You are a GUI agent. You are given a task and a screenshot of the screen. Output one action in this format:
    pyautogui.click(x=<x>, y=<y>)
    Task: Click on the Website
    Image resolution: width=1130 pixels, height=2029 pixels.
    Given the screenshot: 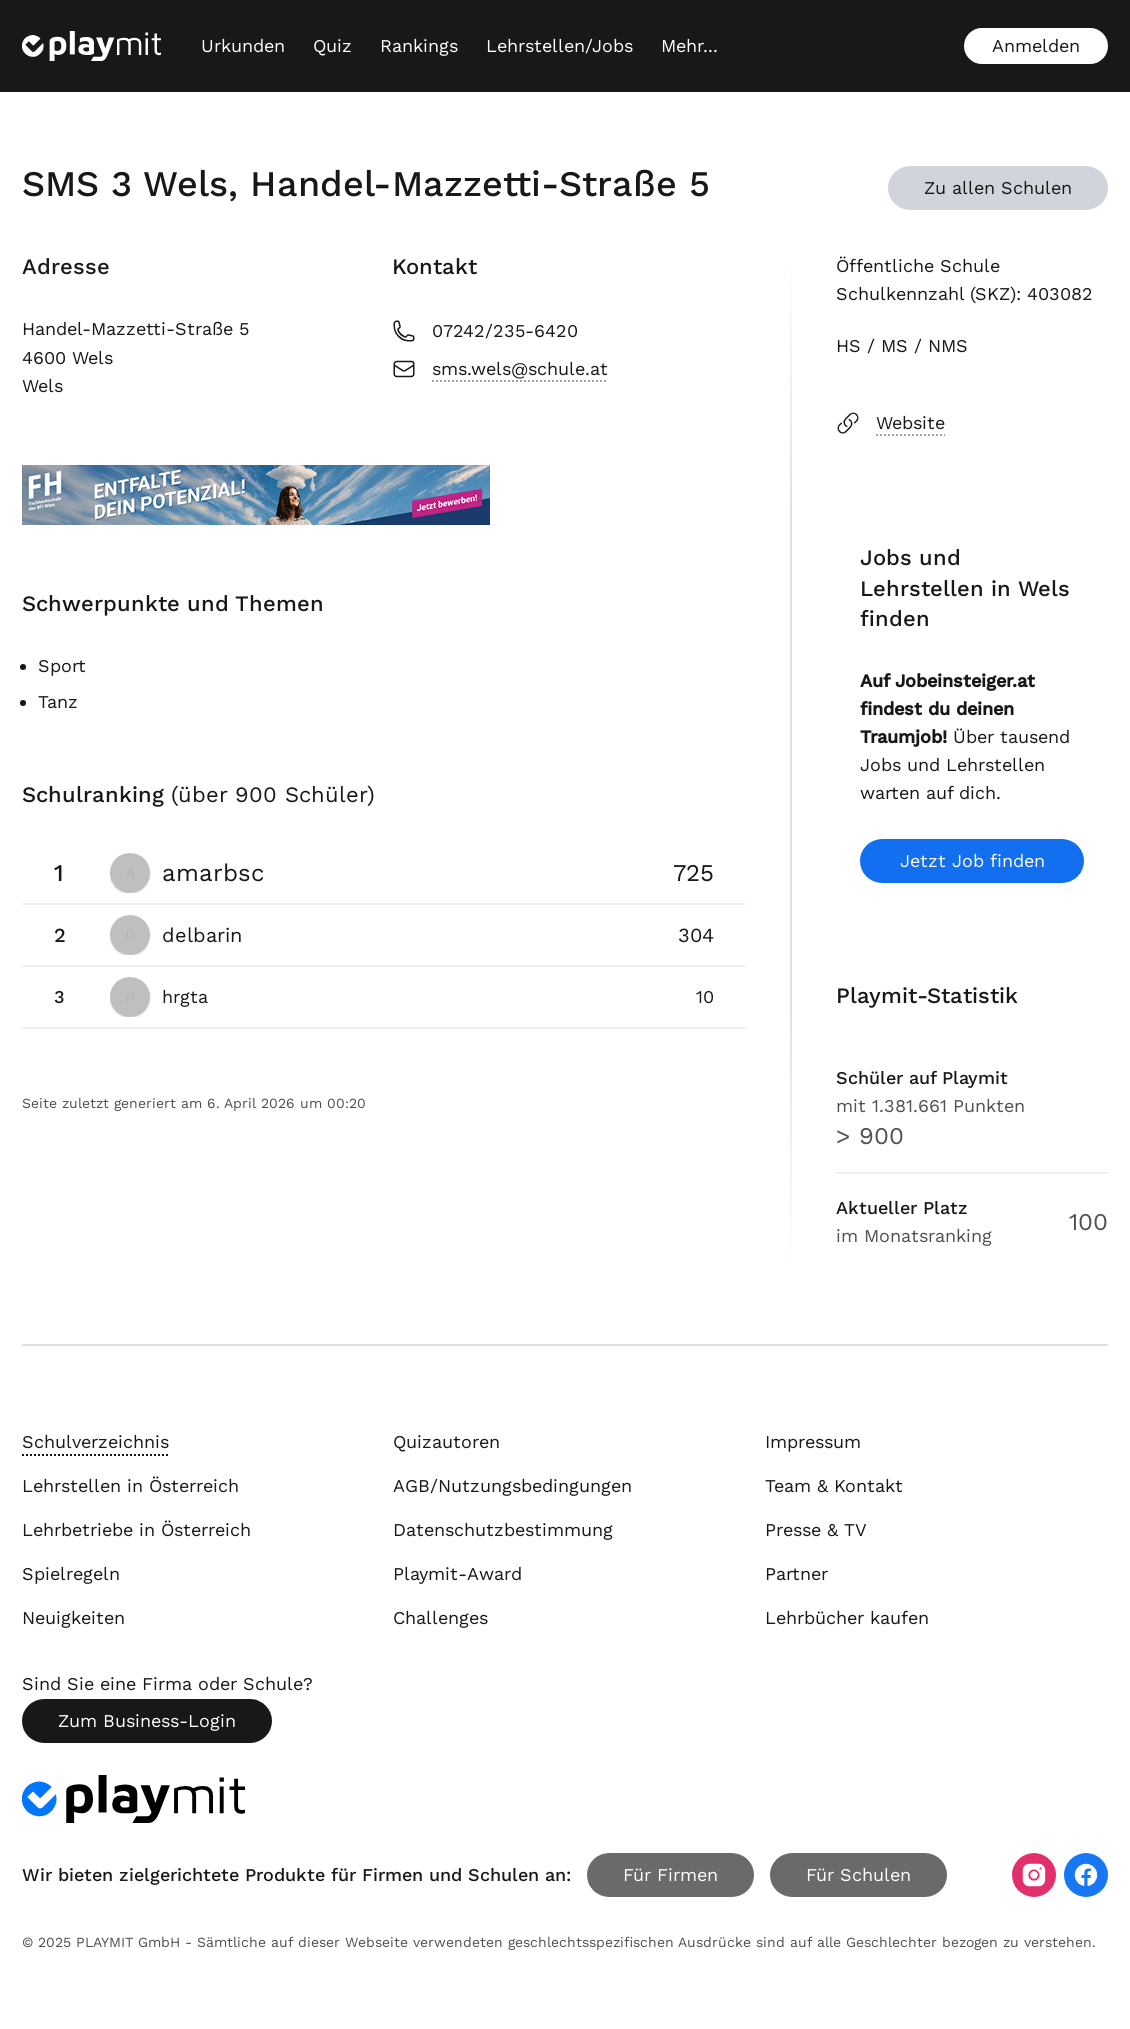 What is the action you would take?
    pyautogui.click(x=890, y=423)
    